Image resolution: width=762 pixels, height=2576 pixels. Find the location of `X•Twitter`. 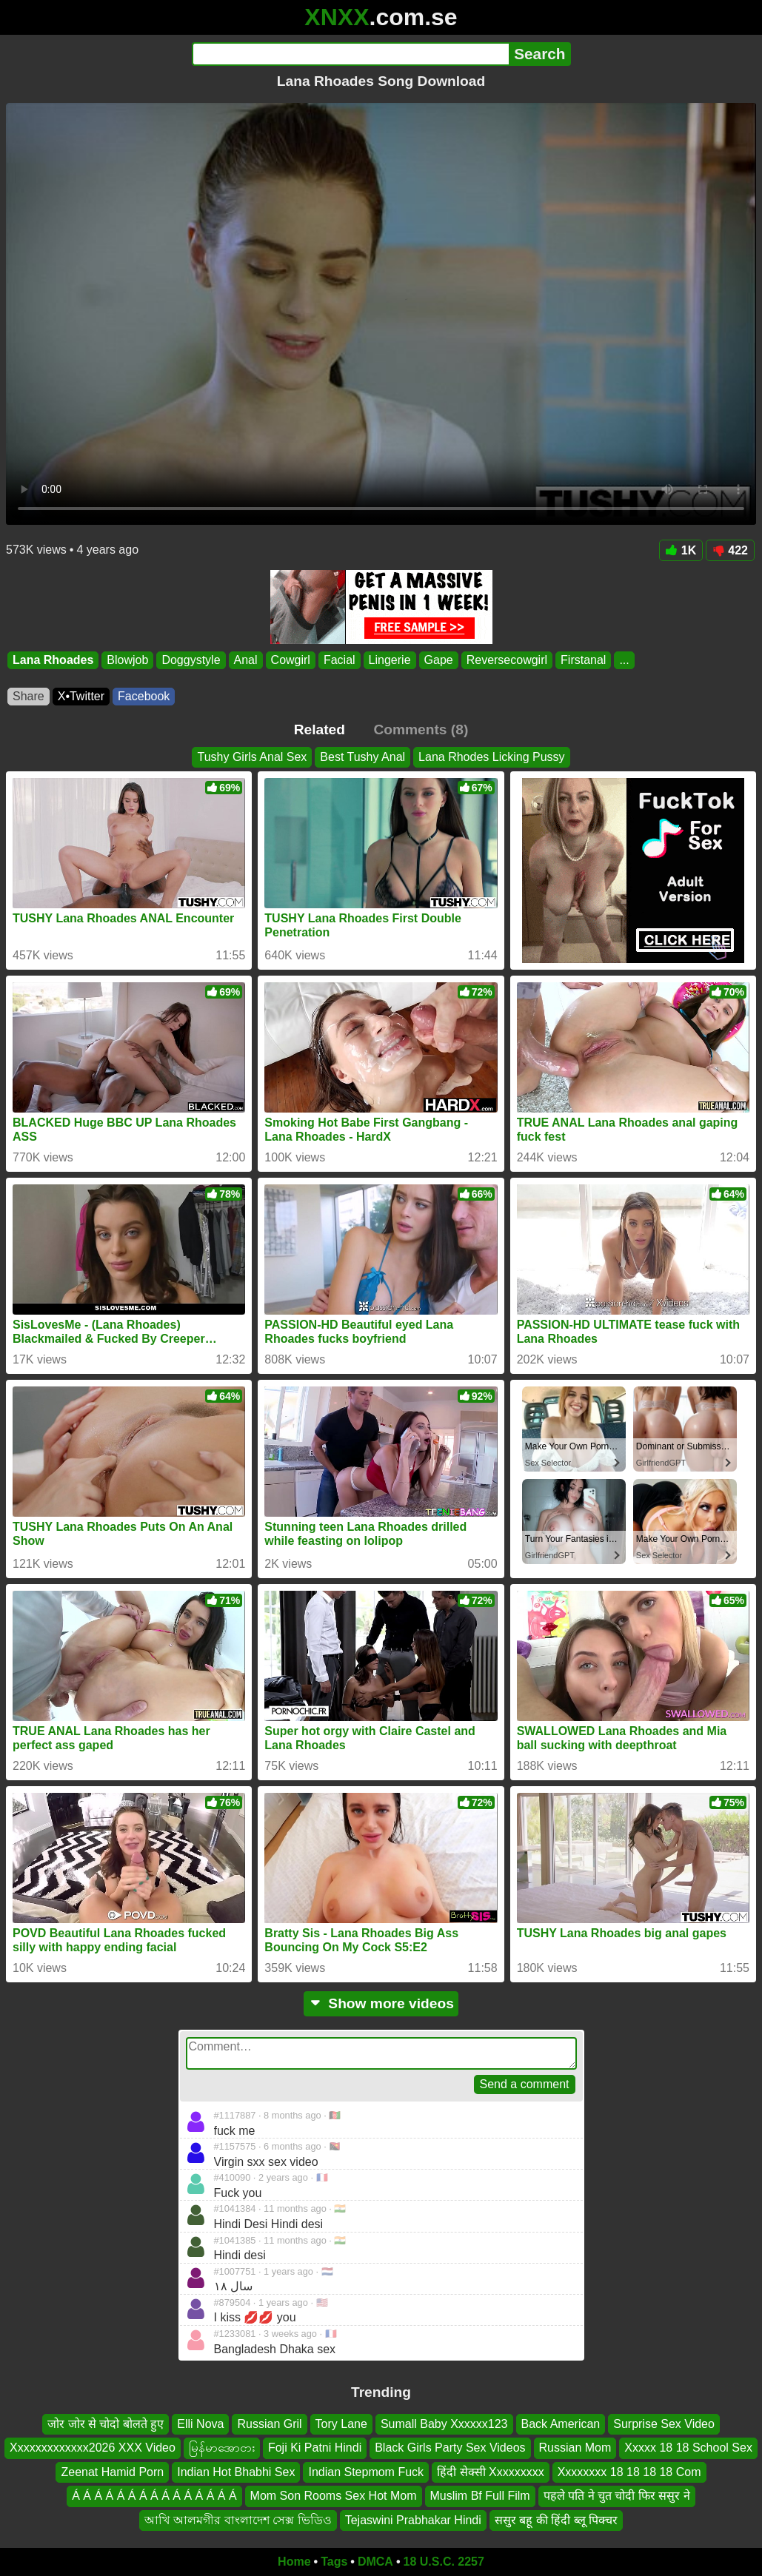

X•Twitter is located at coordinates (81, 696).